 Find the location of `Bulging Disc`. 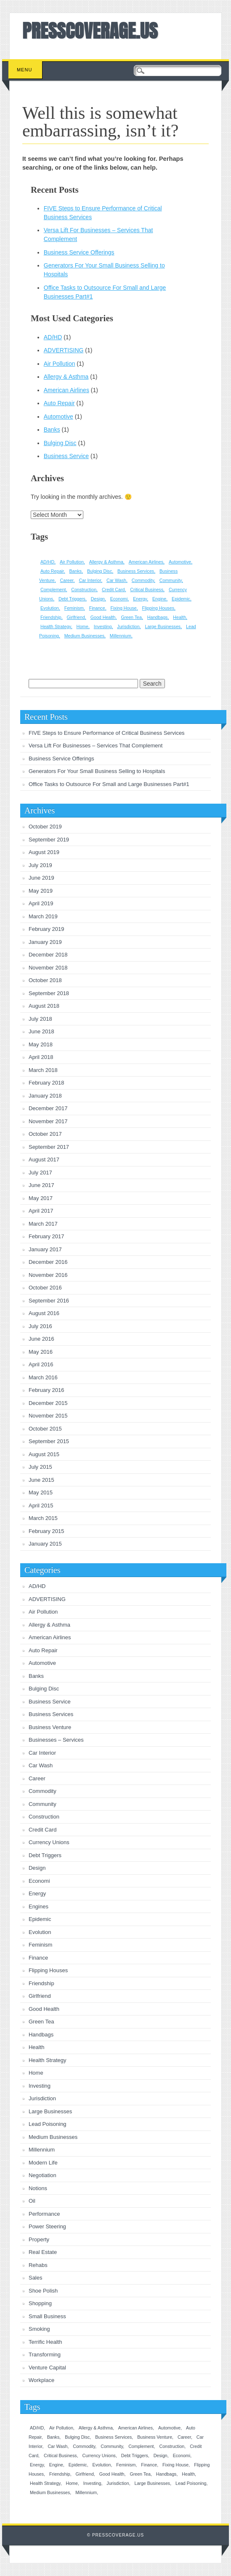

Bulging Disc is located at coordinates (60, 443).